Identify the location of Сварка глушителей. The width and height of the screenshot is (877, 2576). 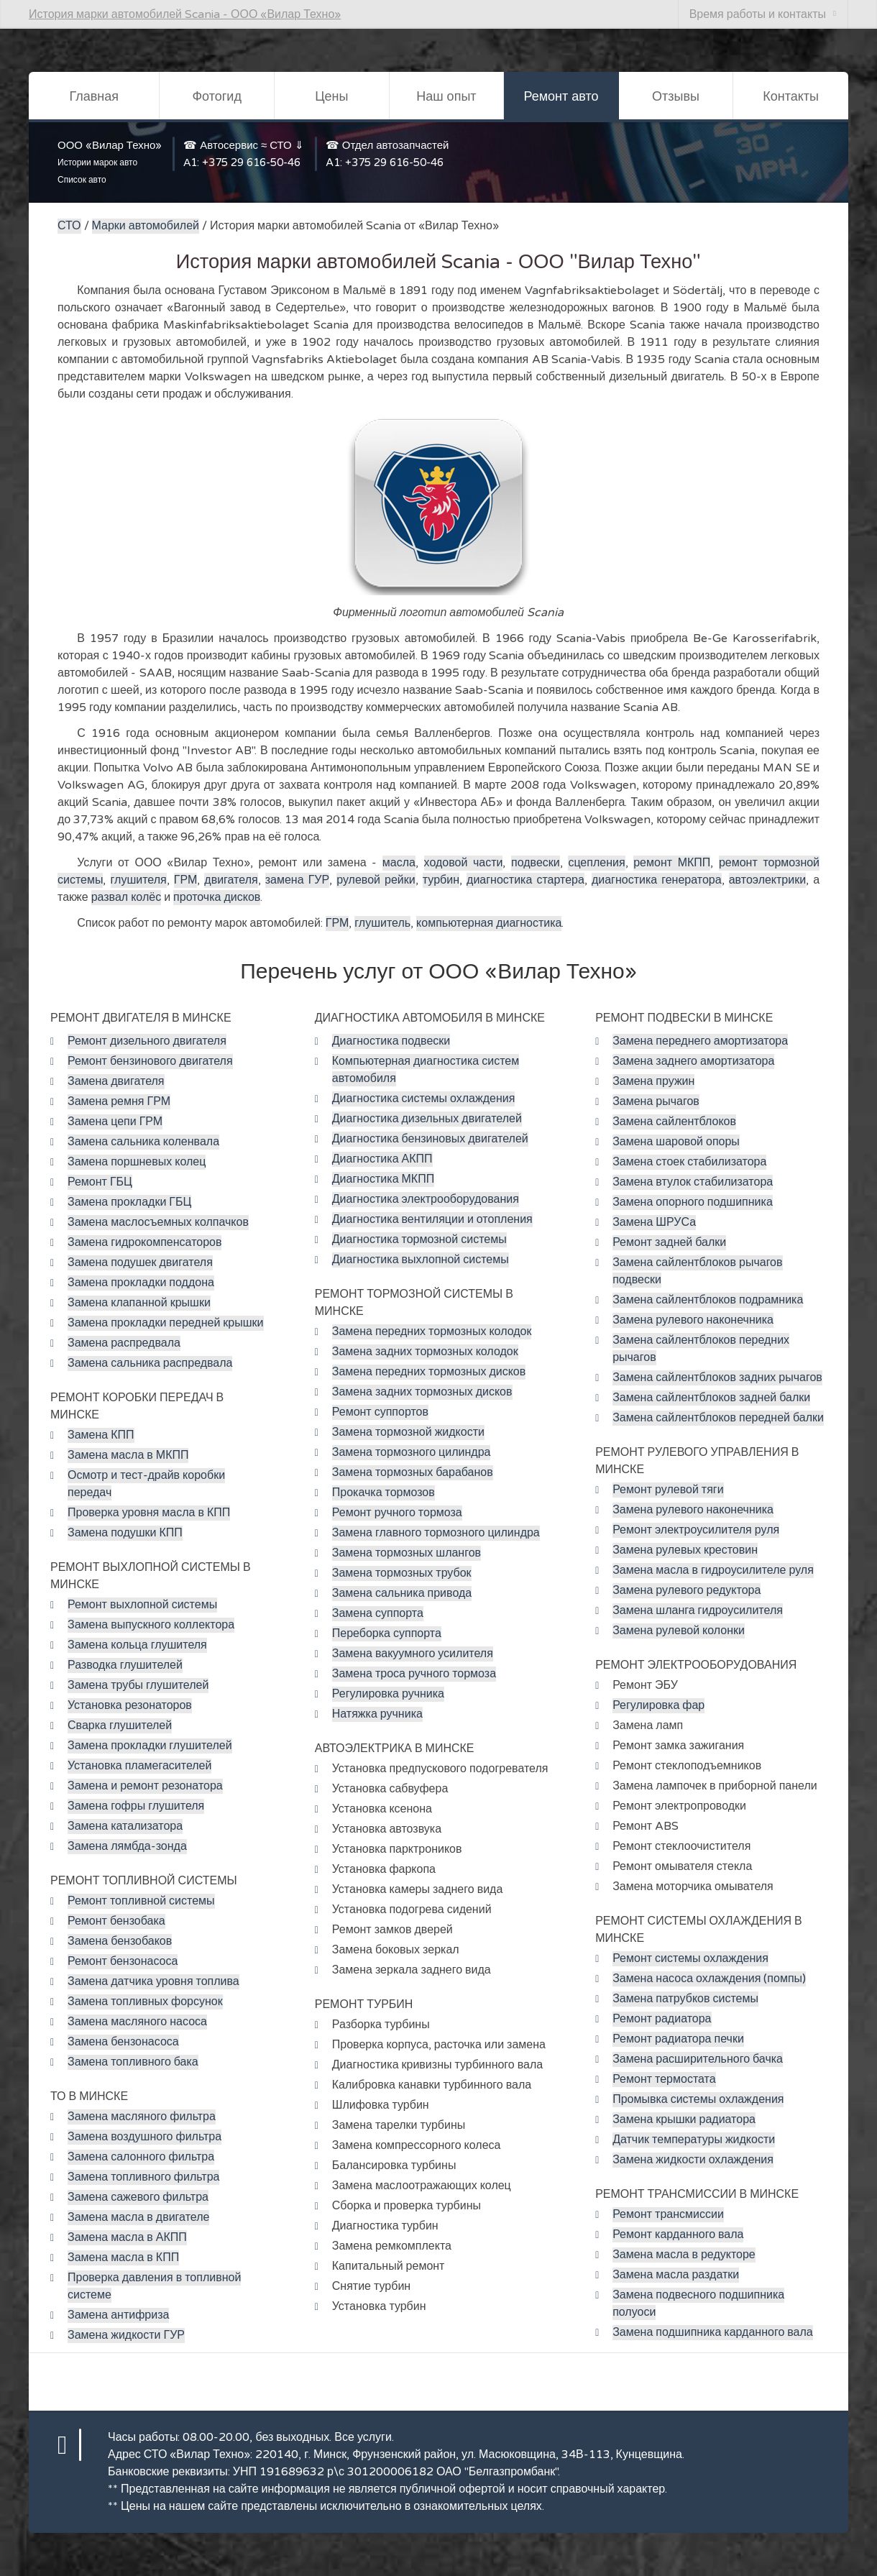
(120, 1725).